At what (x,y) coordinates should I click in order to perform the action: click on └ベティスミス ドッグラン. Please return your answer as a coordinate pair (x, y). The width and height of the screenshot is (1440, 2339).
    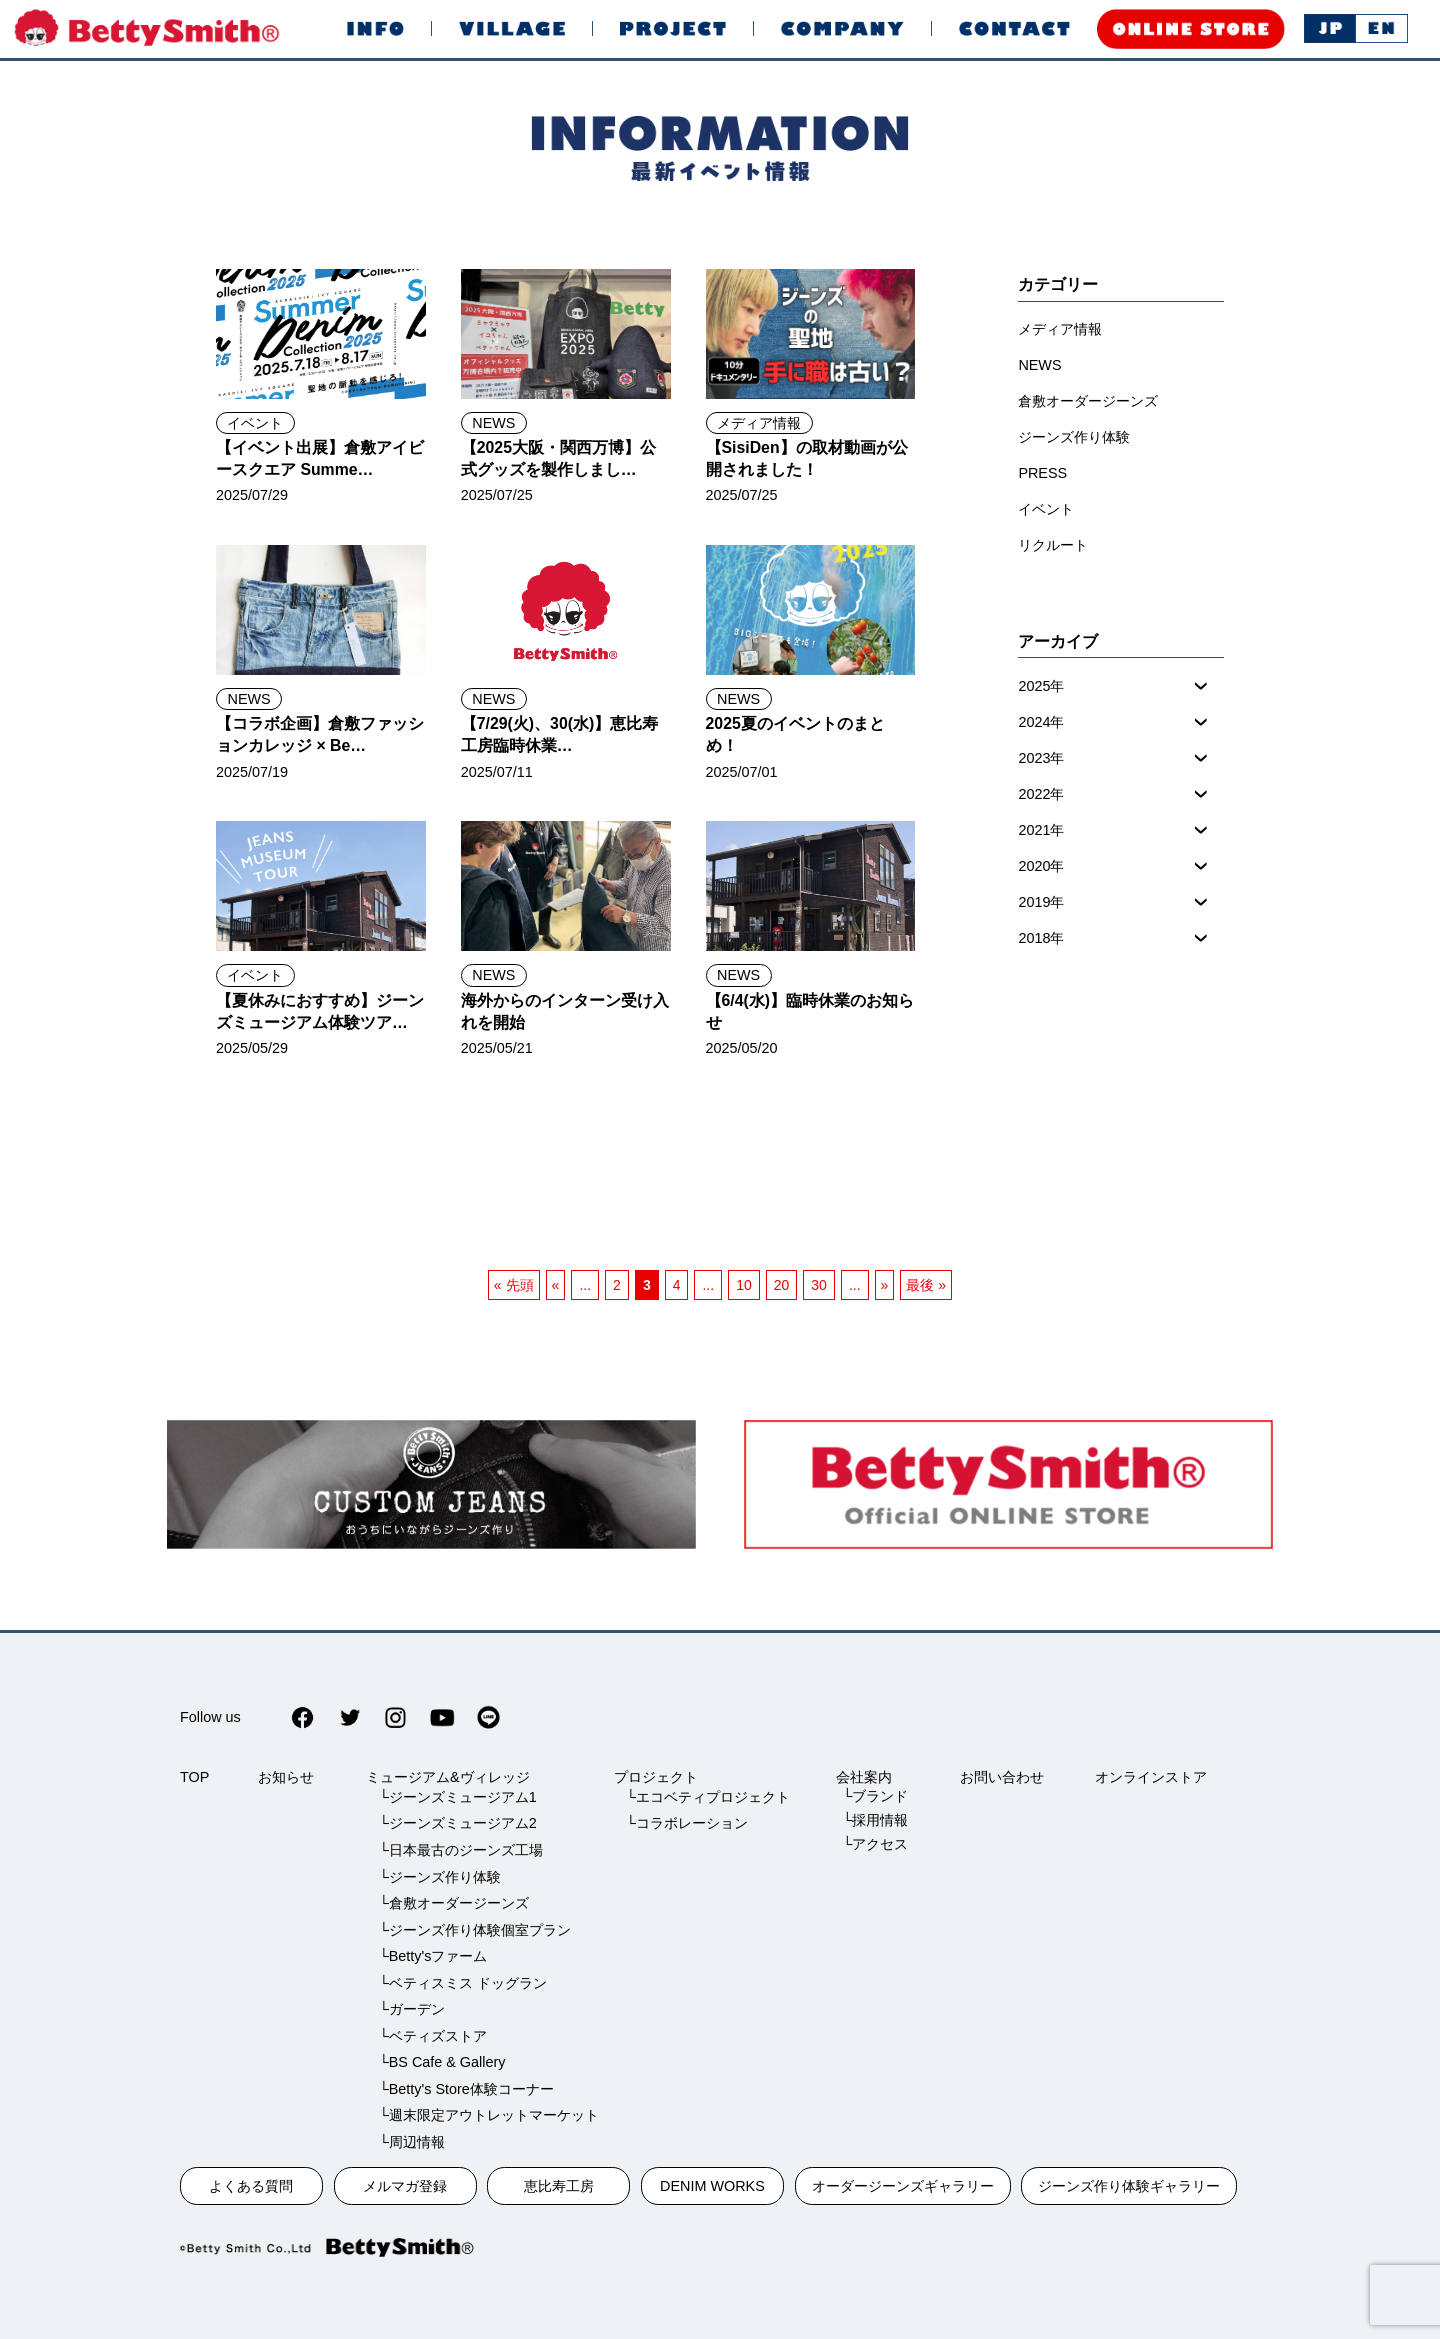
    Looking at the image, I should click on (462, 1983).